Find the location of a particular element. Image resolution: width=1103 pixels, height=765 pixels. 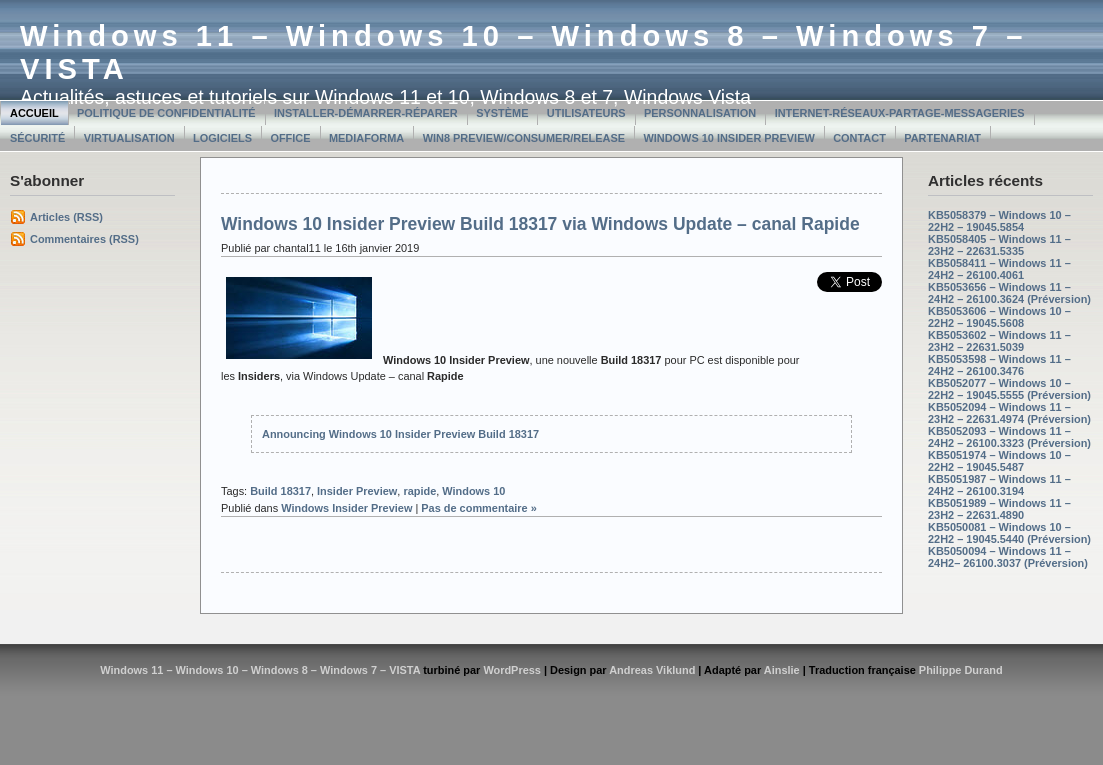

Personnalisation is located at coordinates (700, 113).